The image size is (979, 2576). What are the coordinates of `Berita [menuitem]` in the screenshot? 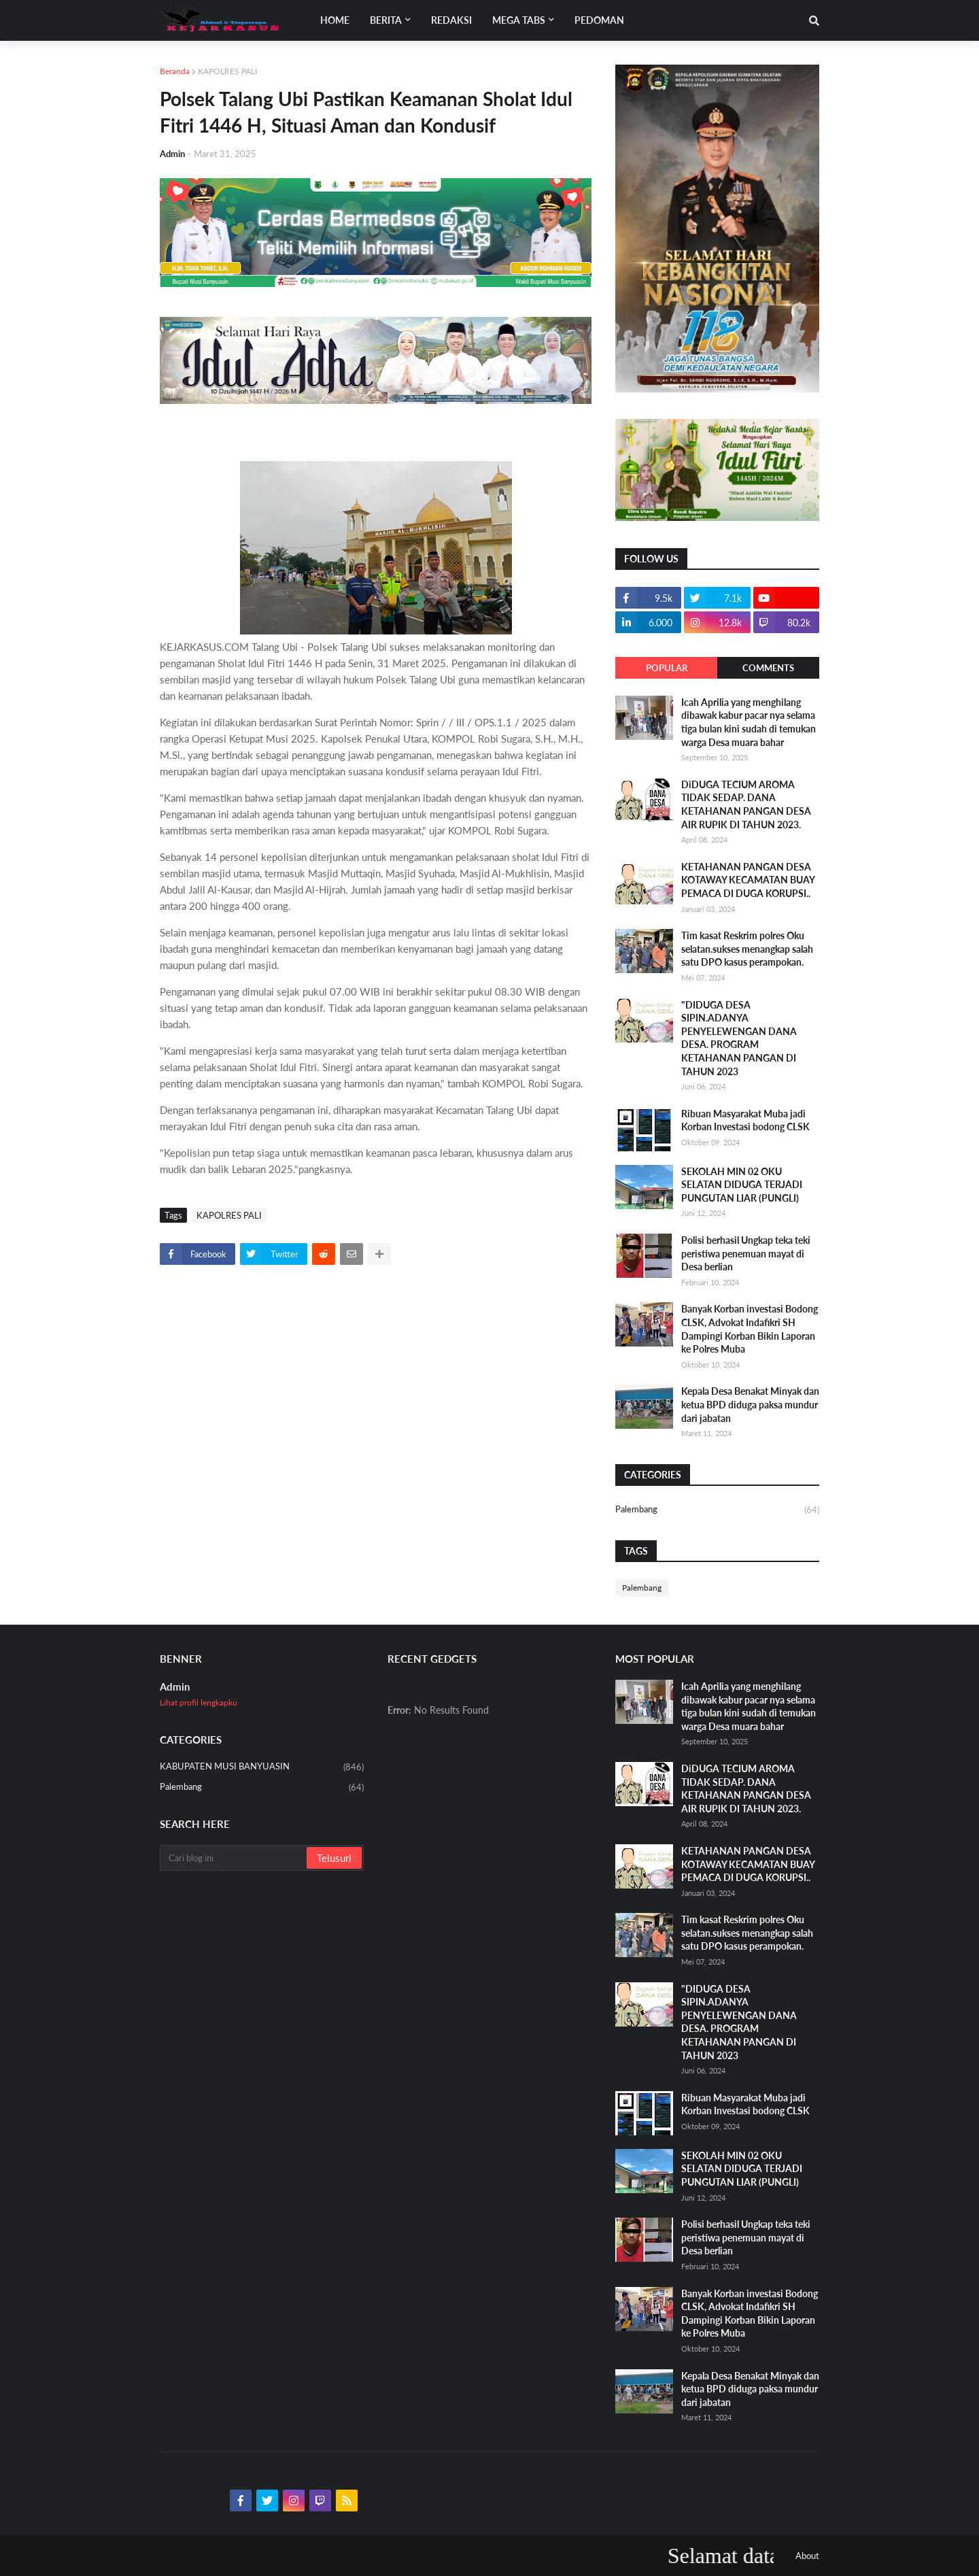 It's located at (386, 20).